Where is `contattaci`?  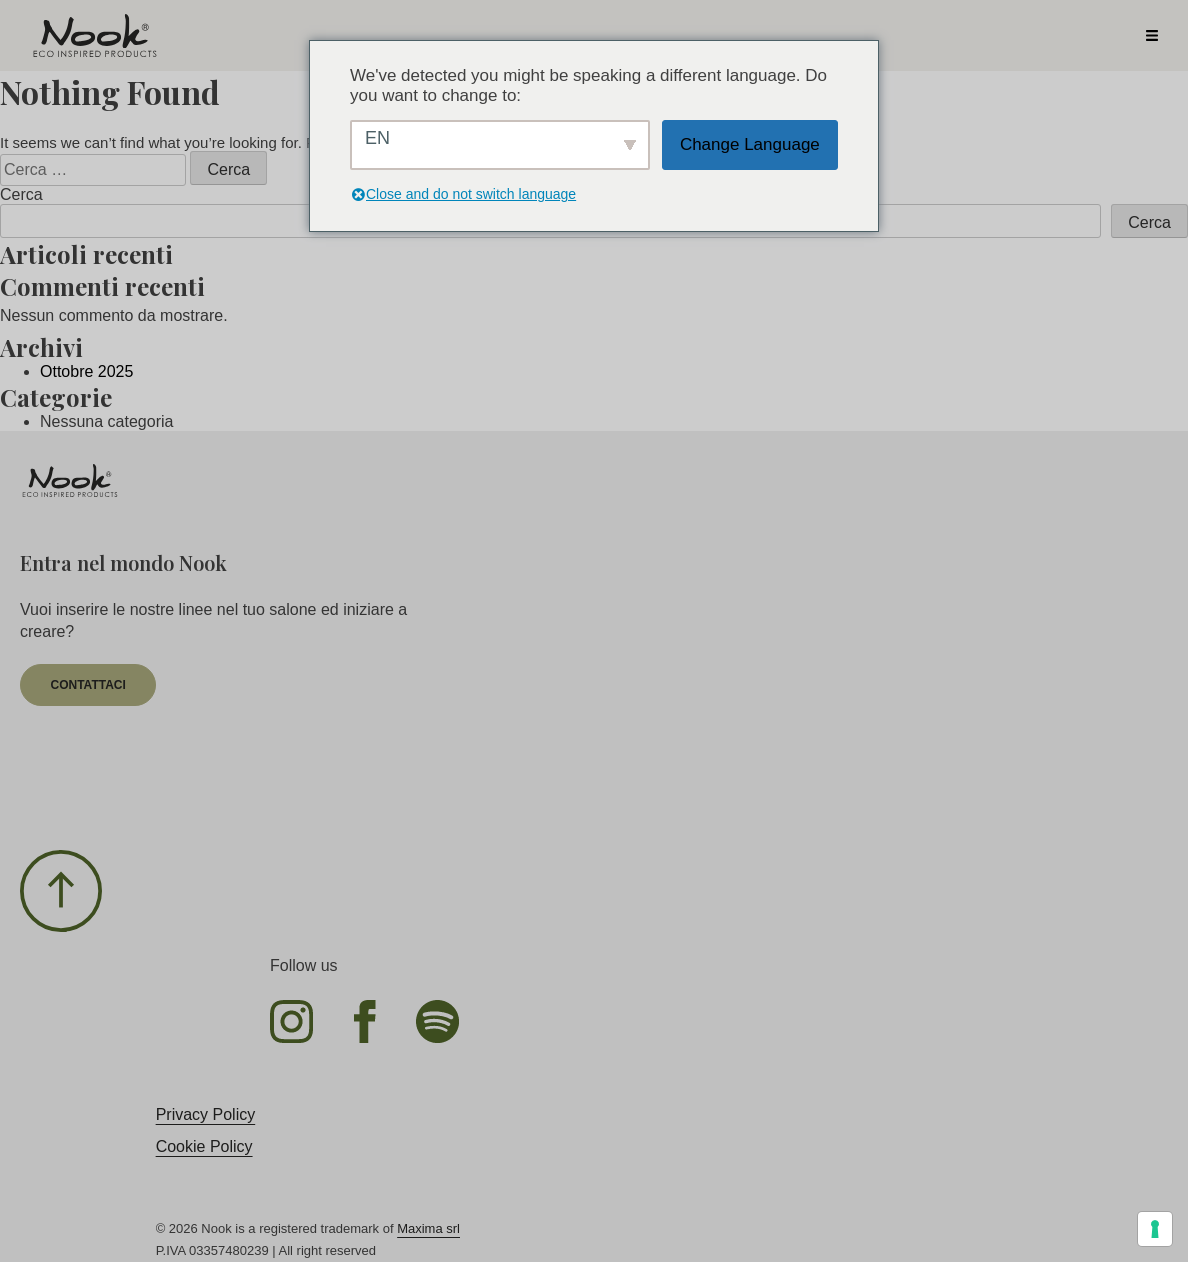 contattaci is located at coordinates (88, 685).